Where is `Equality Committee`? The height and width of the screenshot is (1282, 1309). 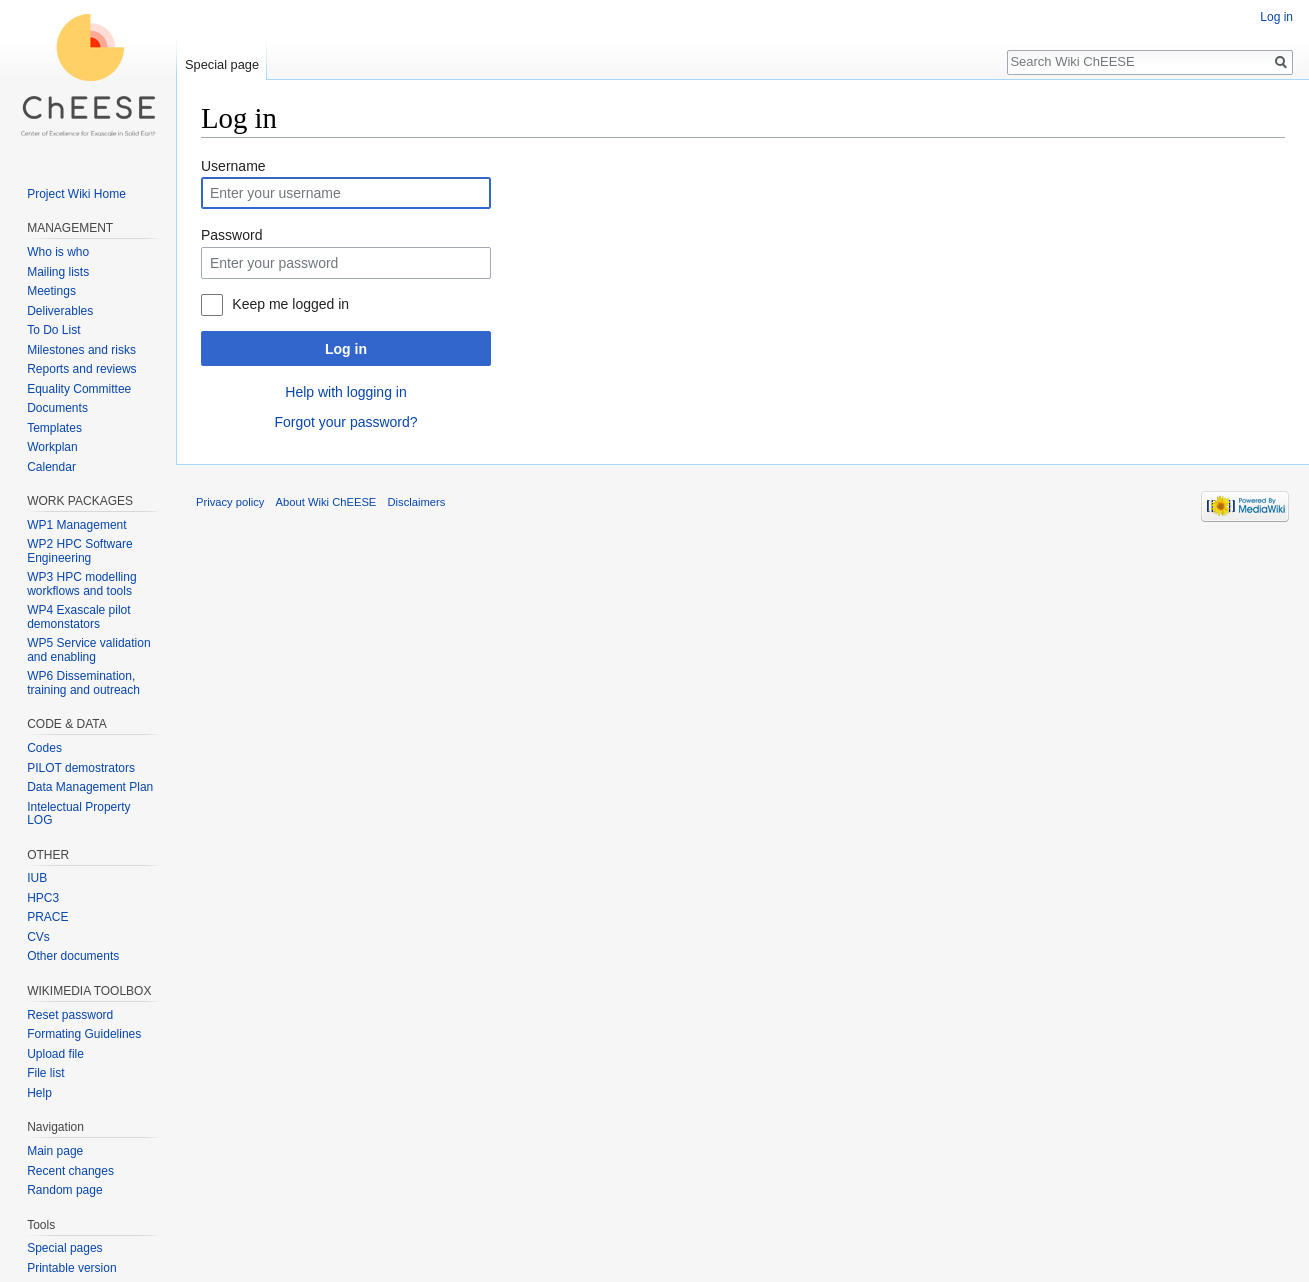 Equality Committee is located at coordinates (79, 389).